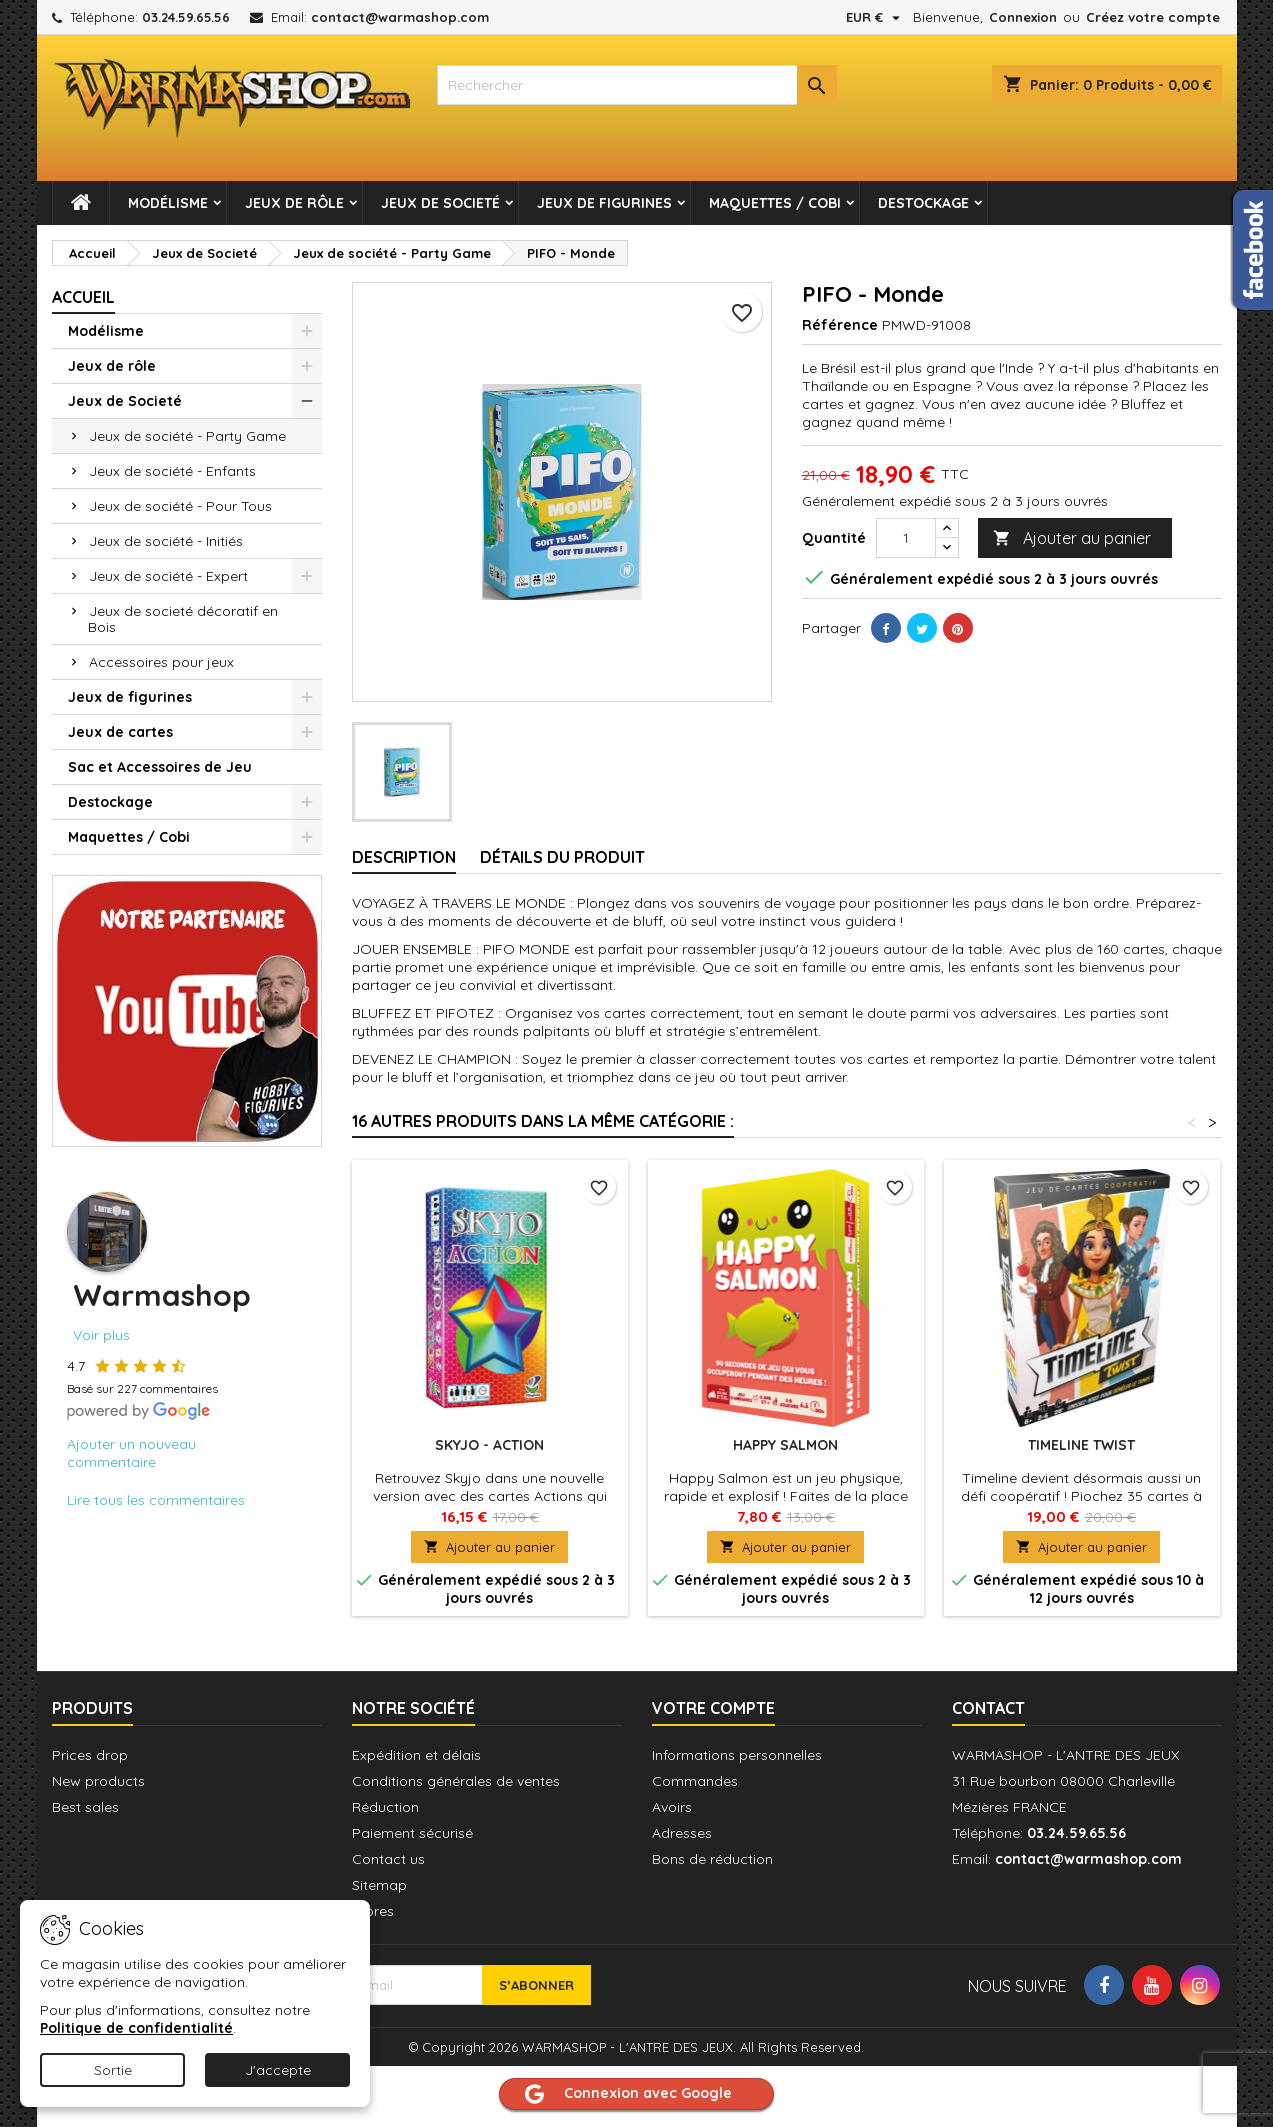 The image size is (1273, 2127). What do you see at coordinates (400, 17) in the screenshot?
I see `contact@warmashop.com` at bounding box center [400, 17].